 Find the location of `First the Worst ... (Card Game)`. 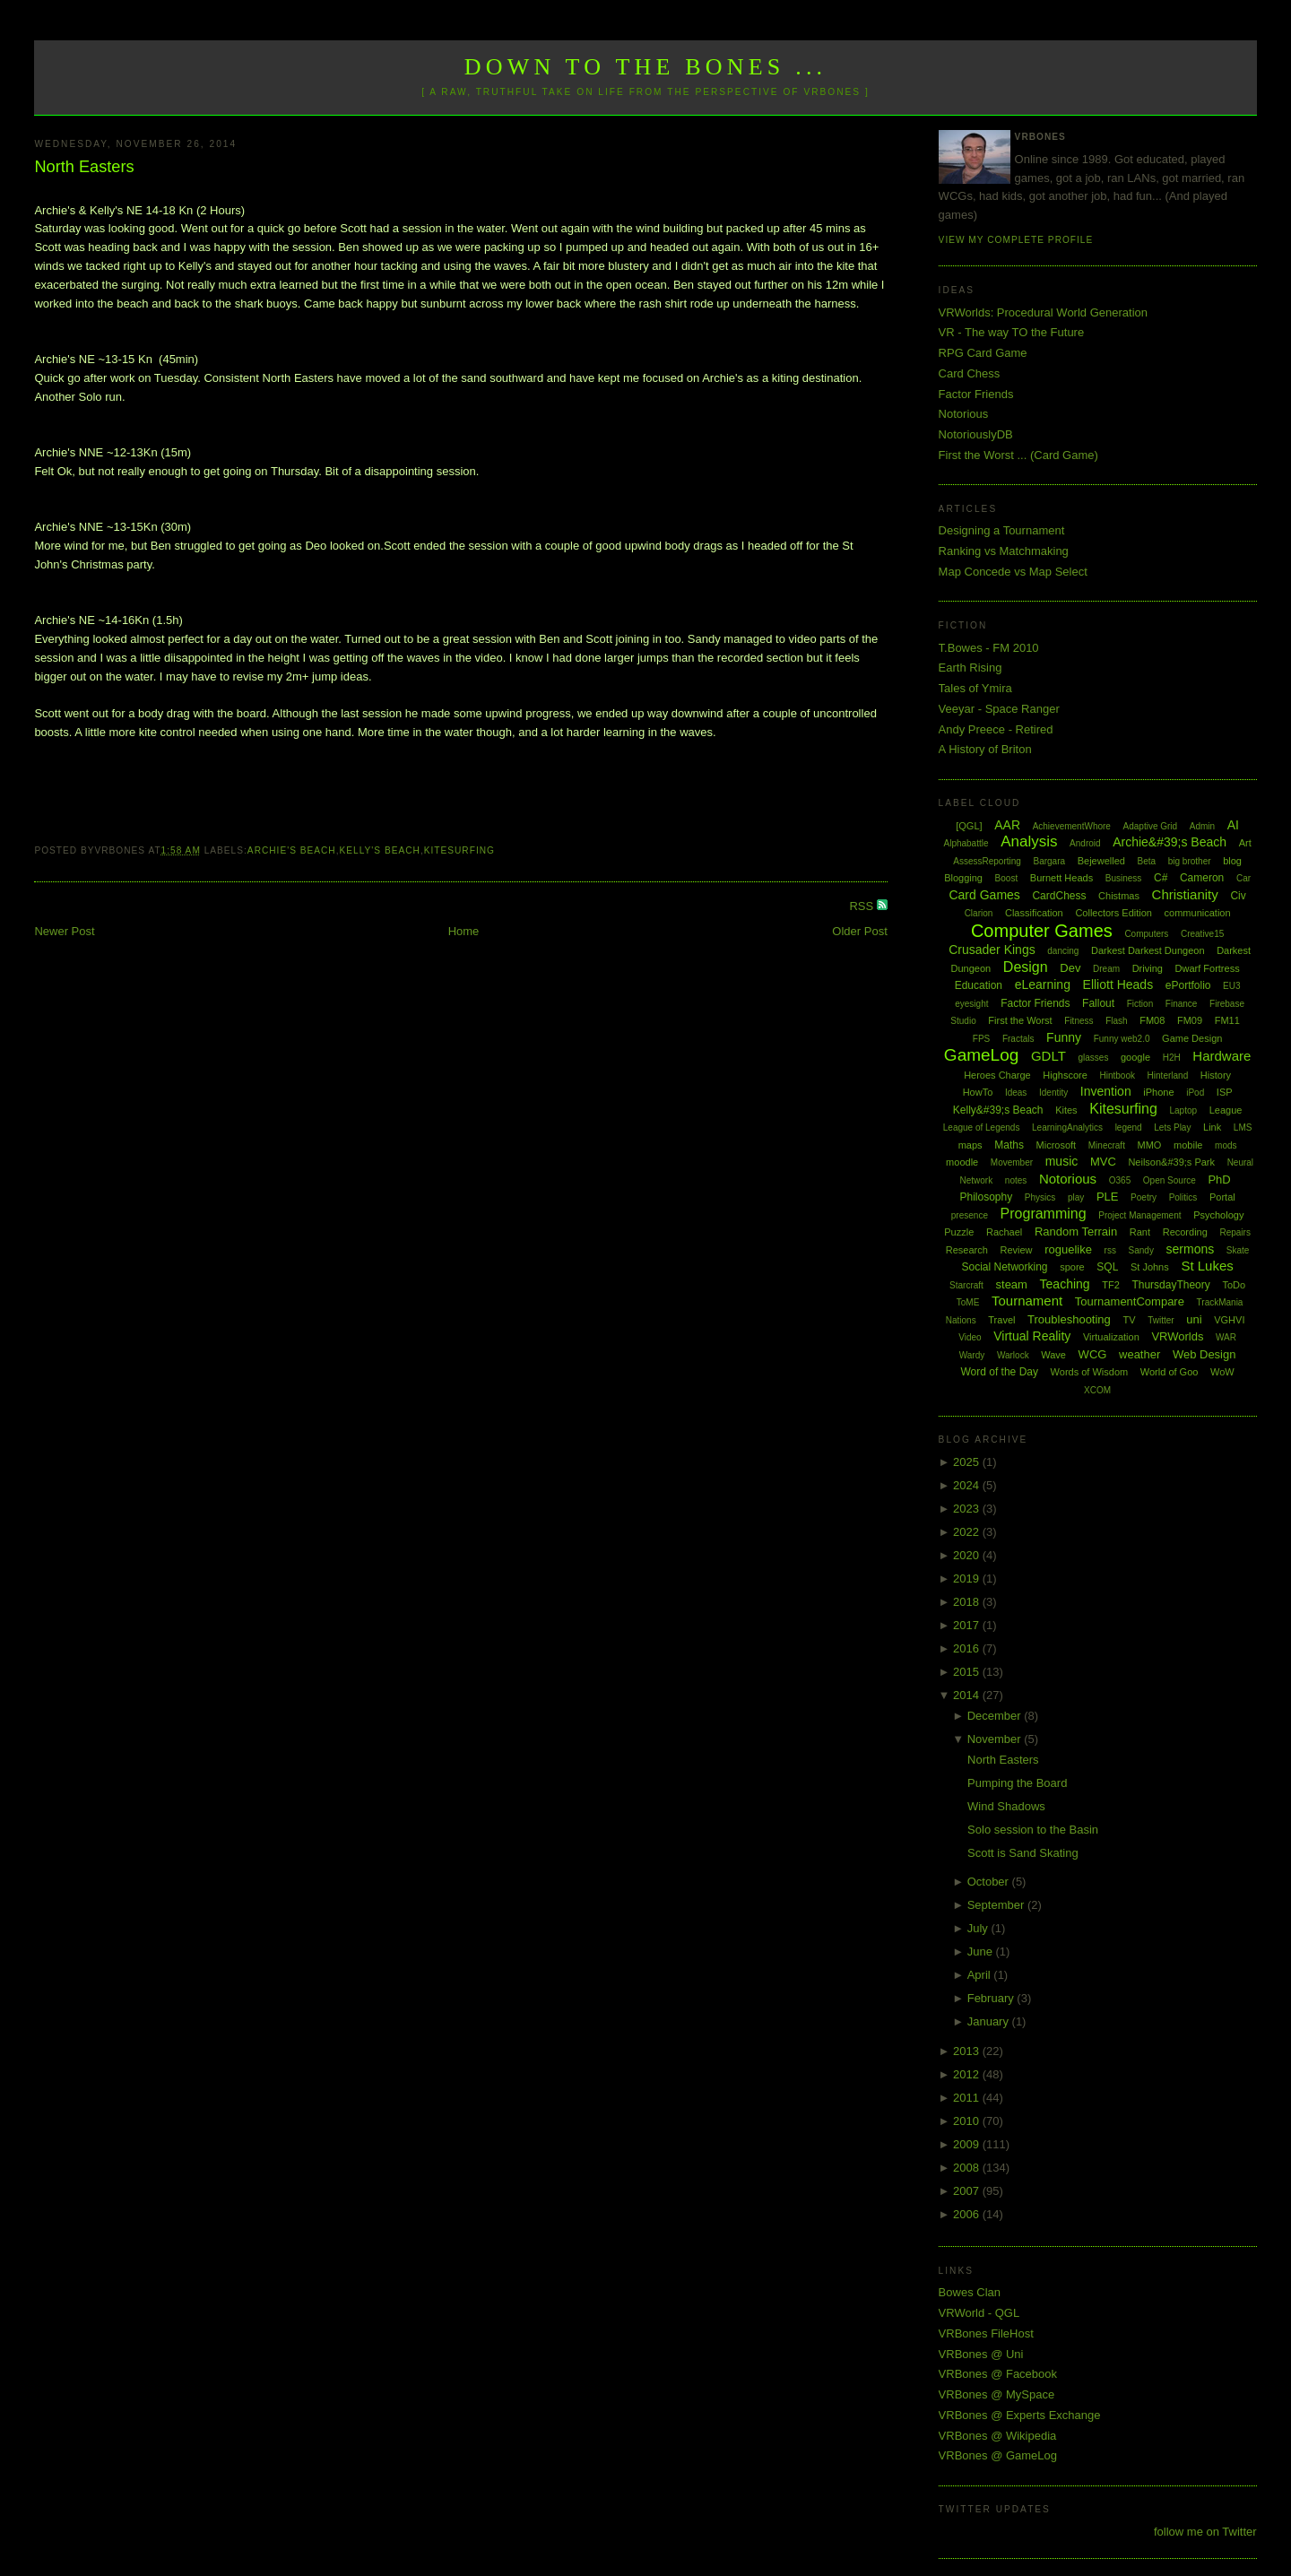

First the Worst ... (Card Game) is located at coordinates (1018, 455).